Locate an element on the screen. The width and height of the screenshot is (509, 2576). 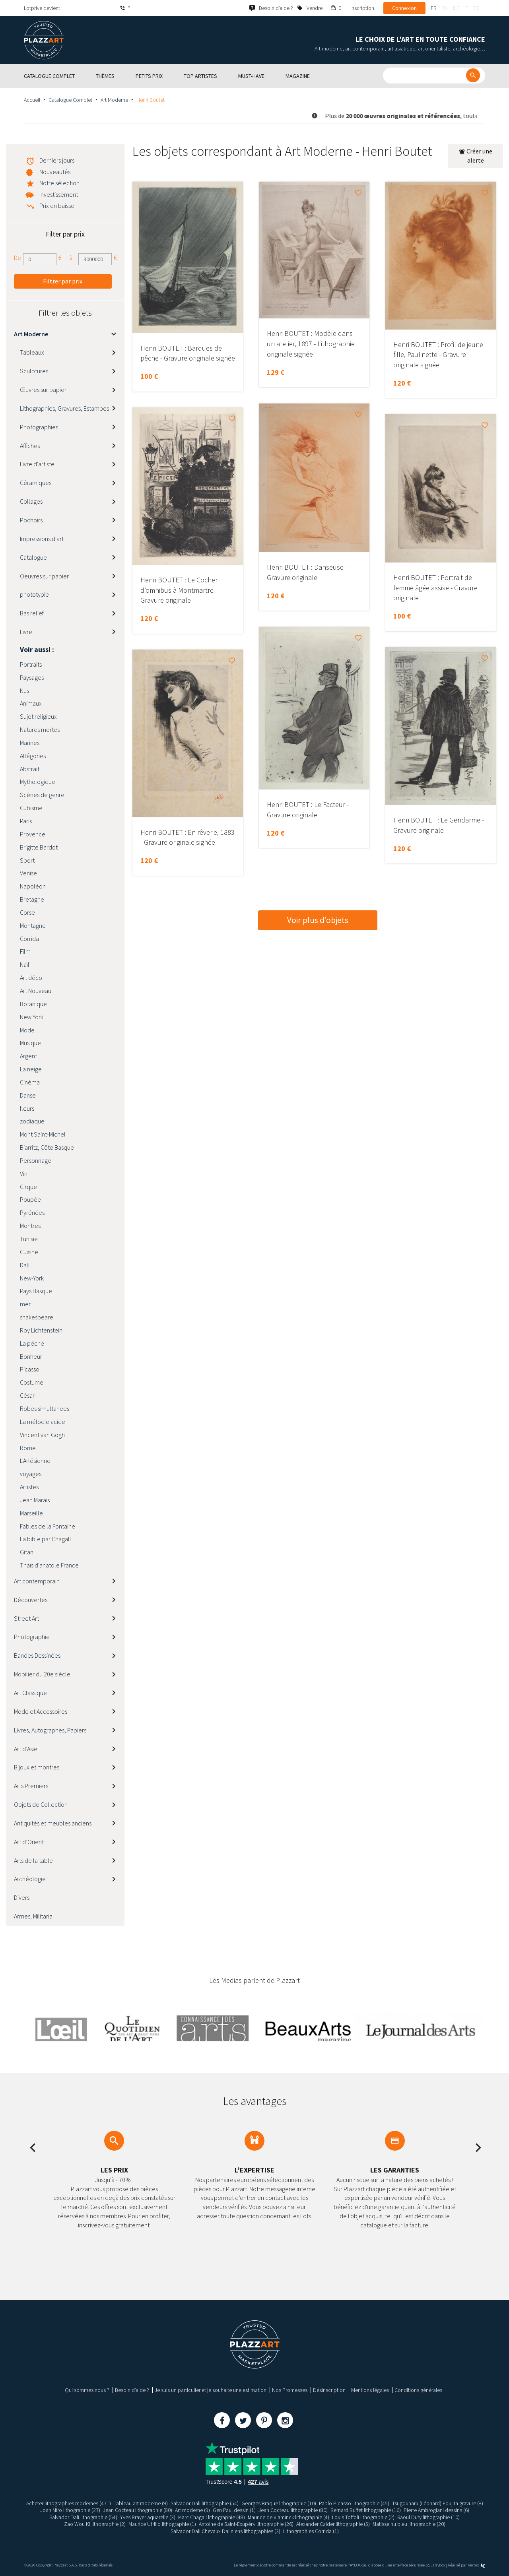
Costume is located at coordinates (31, 1382).